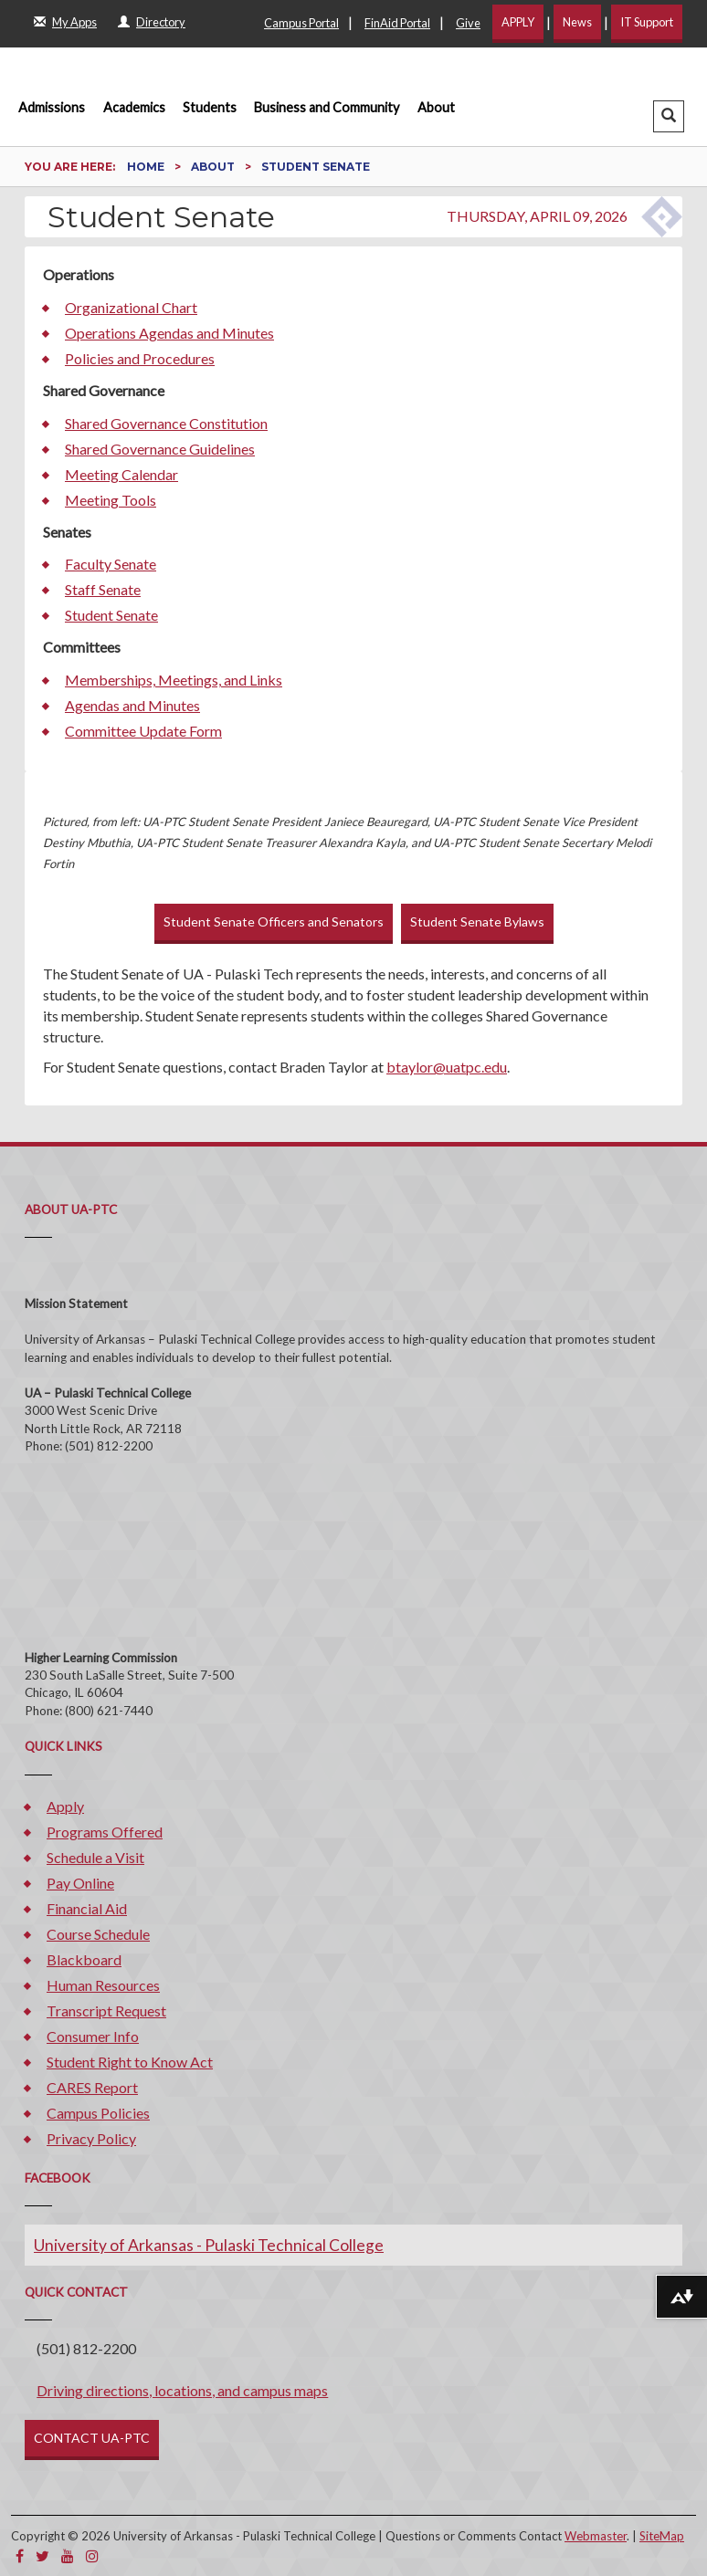 This screenshot has height=2576, width=707. What do you see at coordinates (91, 2138) in the screenshot?
I see `Privacy Policy` at bounding box center [91, 2138].